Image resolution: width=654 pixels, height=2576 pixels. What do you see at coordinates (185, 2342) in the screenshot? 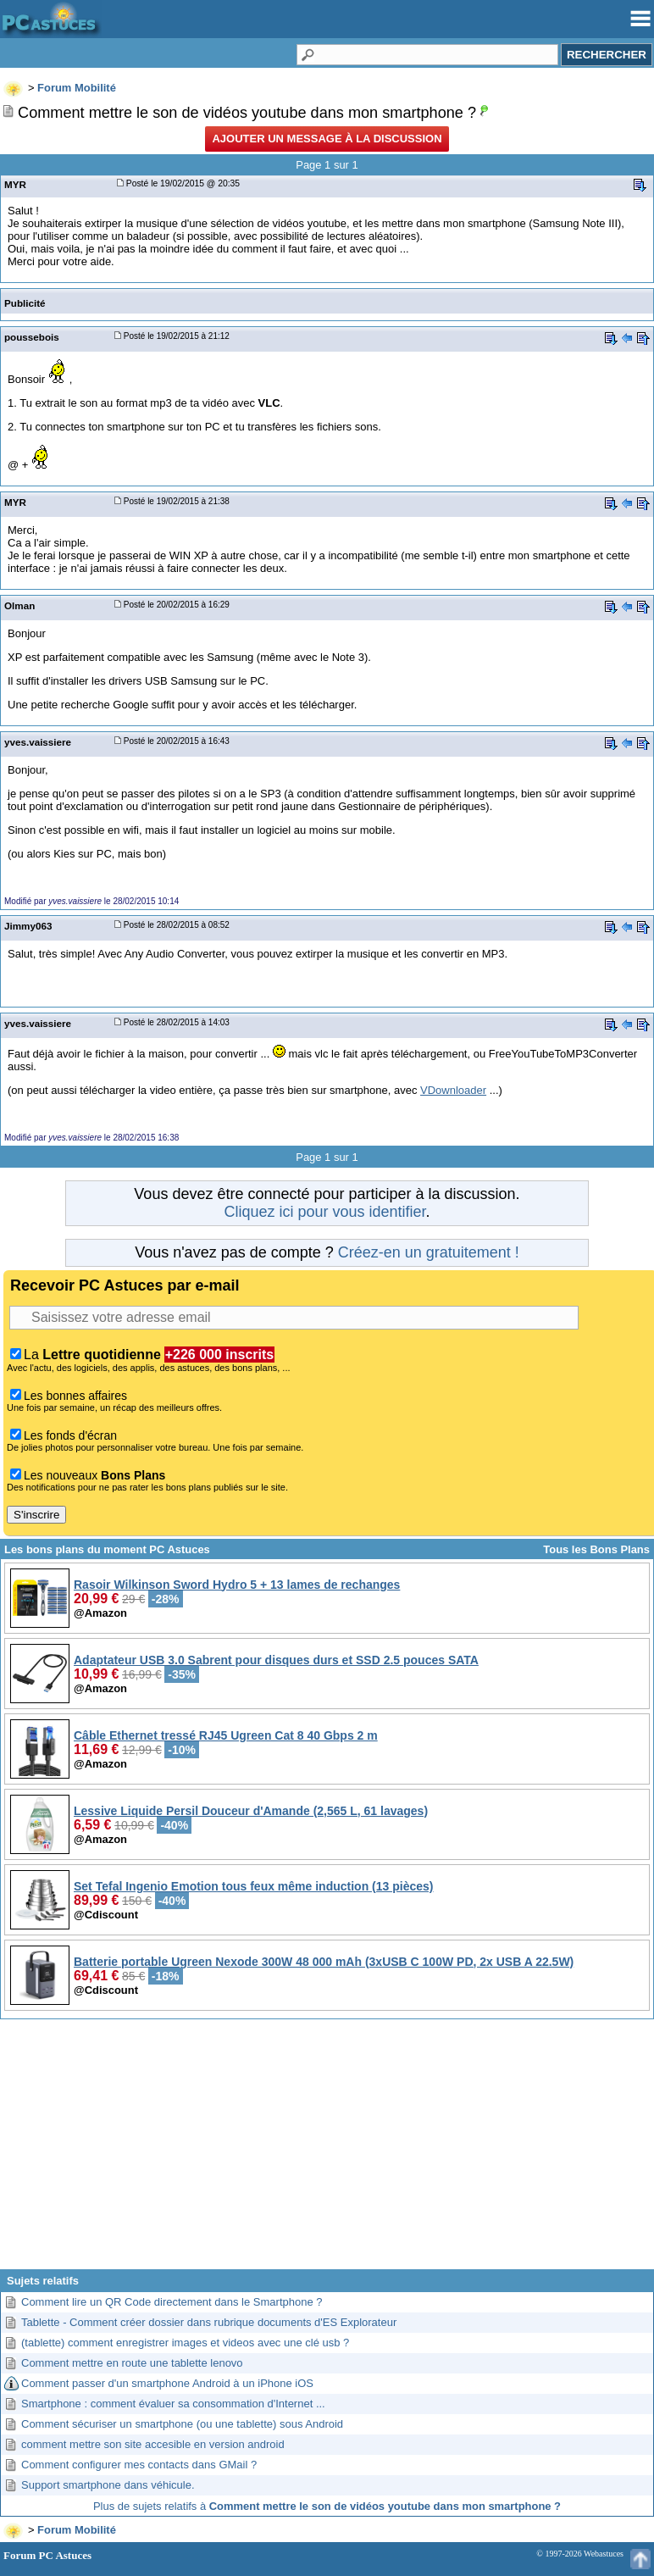
I see `(tablette) comment enregistrer images et videos avec une clé usb ?` at bounding box center [185, 2342].